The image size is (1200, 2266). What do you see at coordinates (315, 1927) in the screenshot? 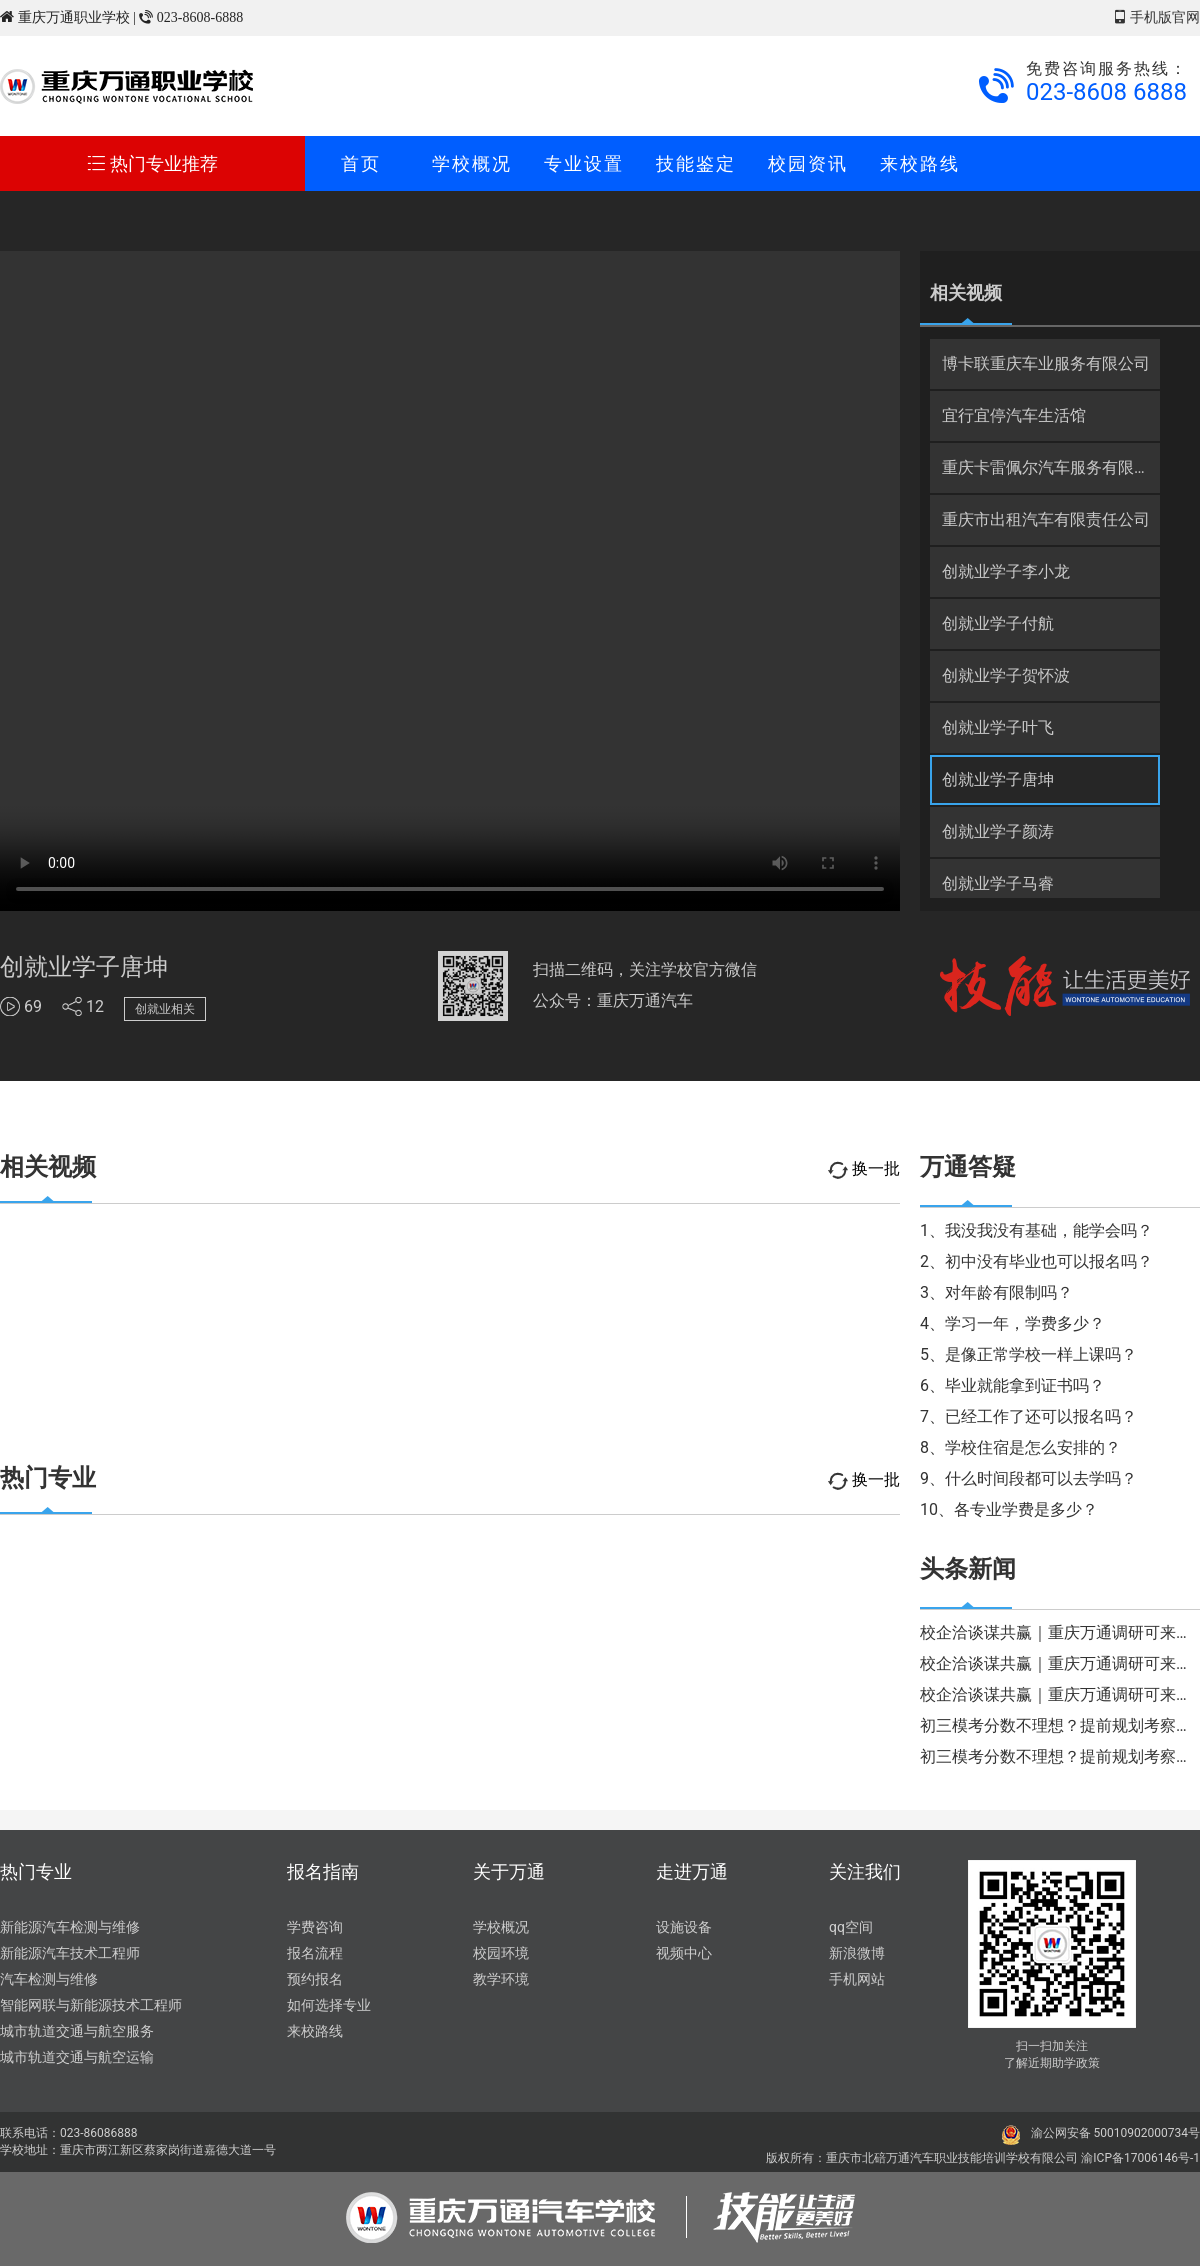
I see `学费咨询` at bounding box center [315, 1927].